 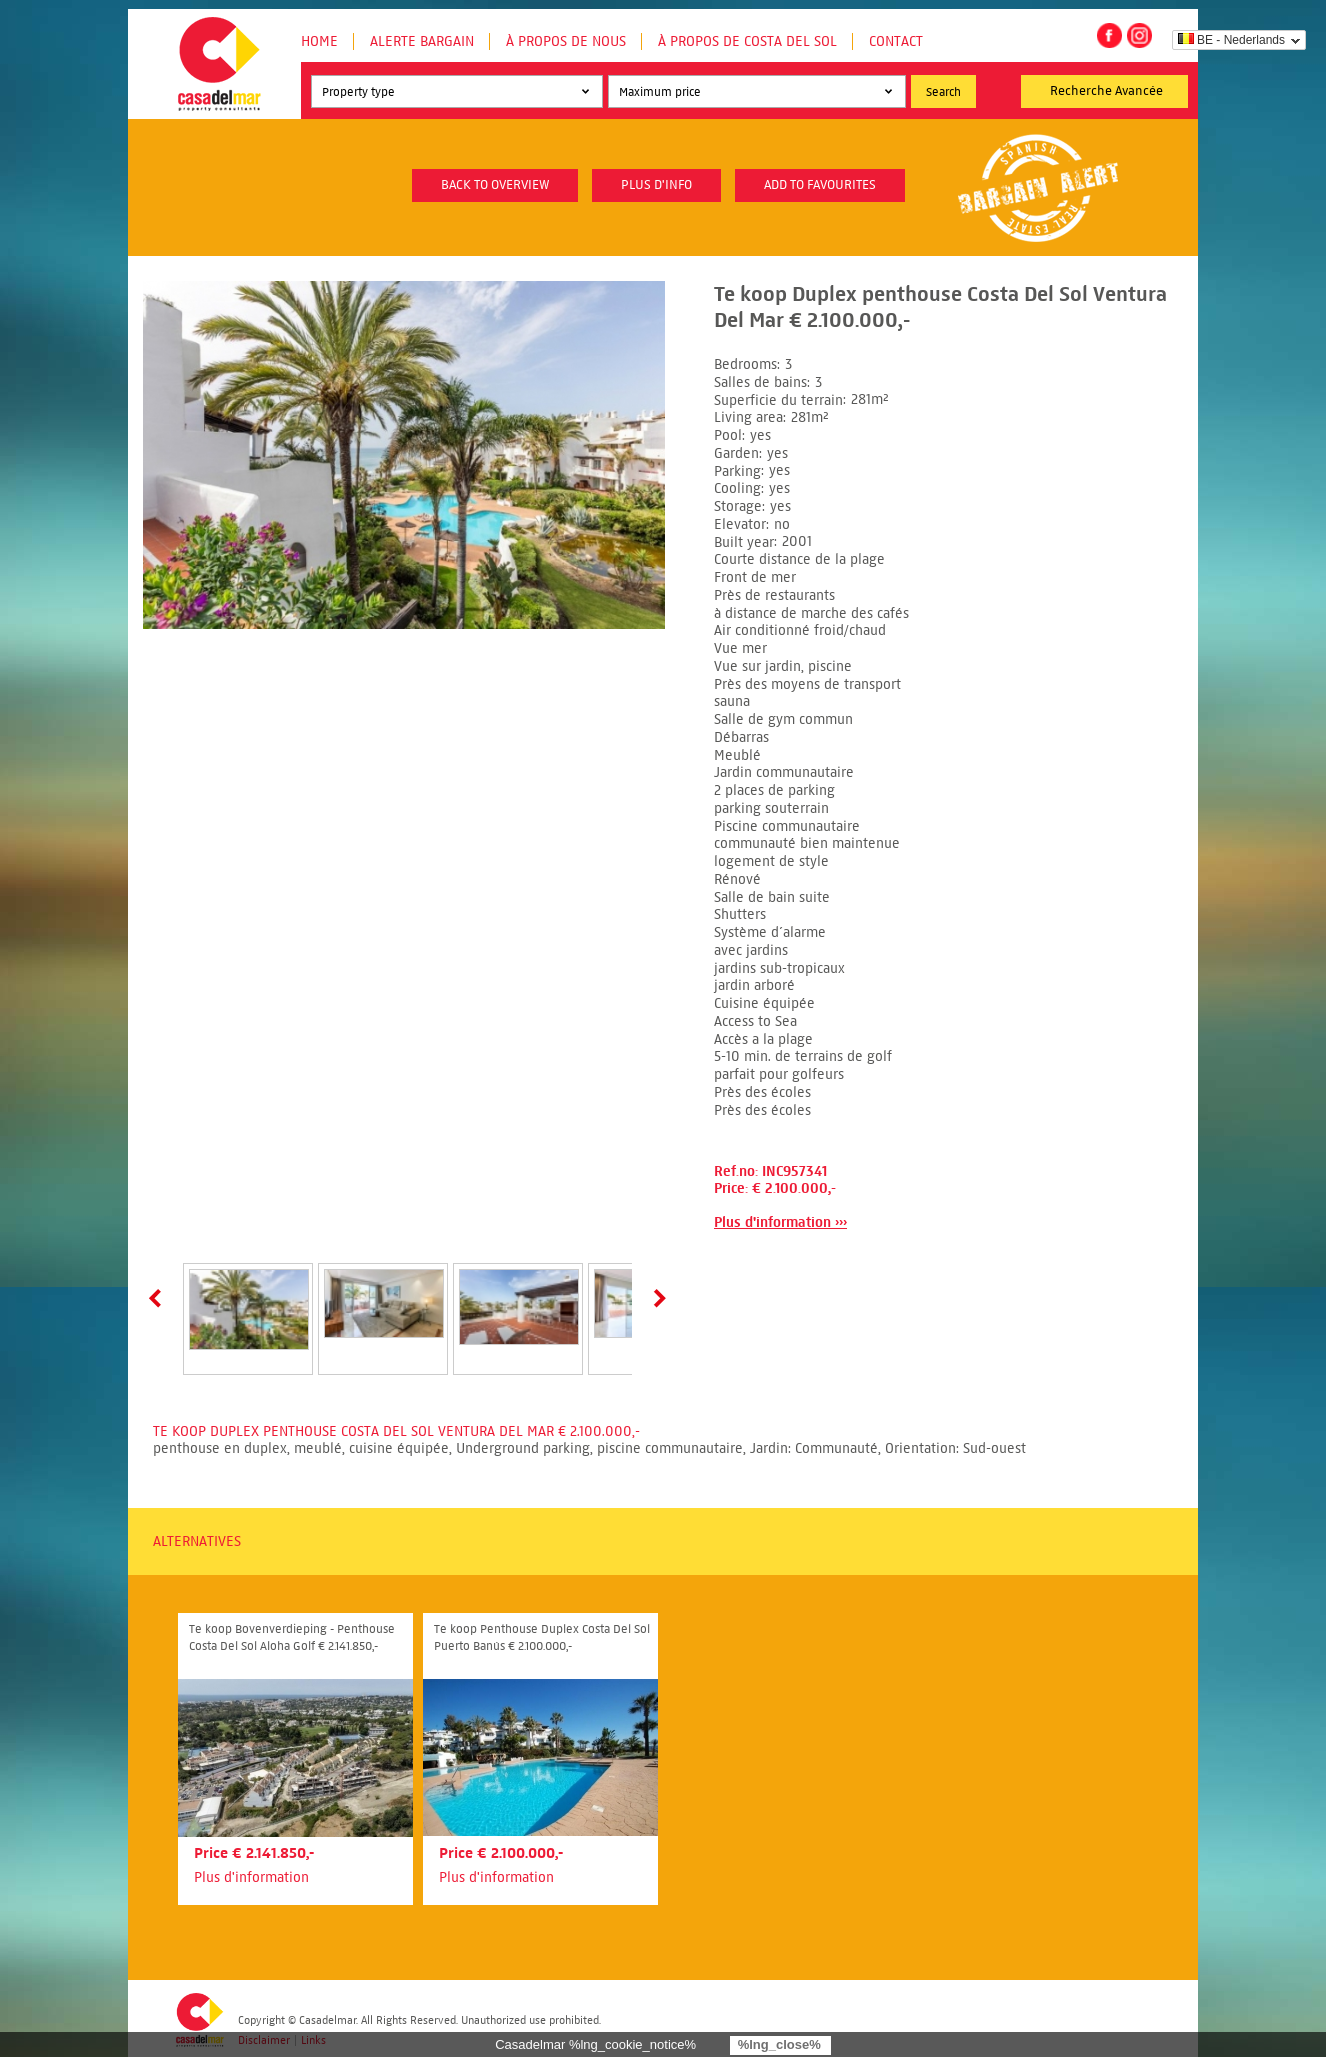 I want to click on BE - Nederlands, so click(x=1231, y=40).